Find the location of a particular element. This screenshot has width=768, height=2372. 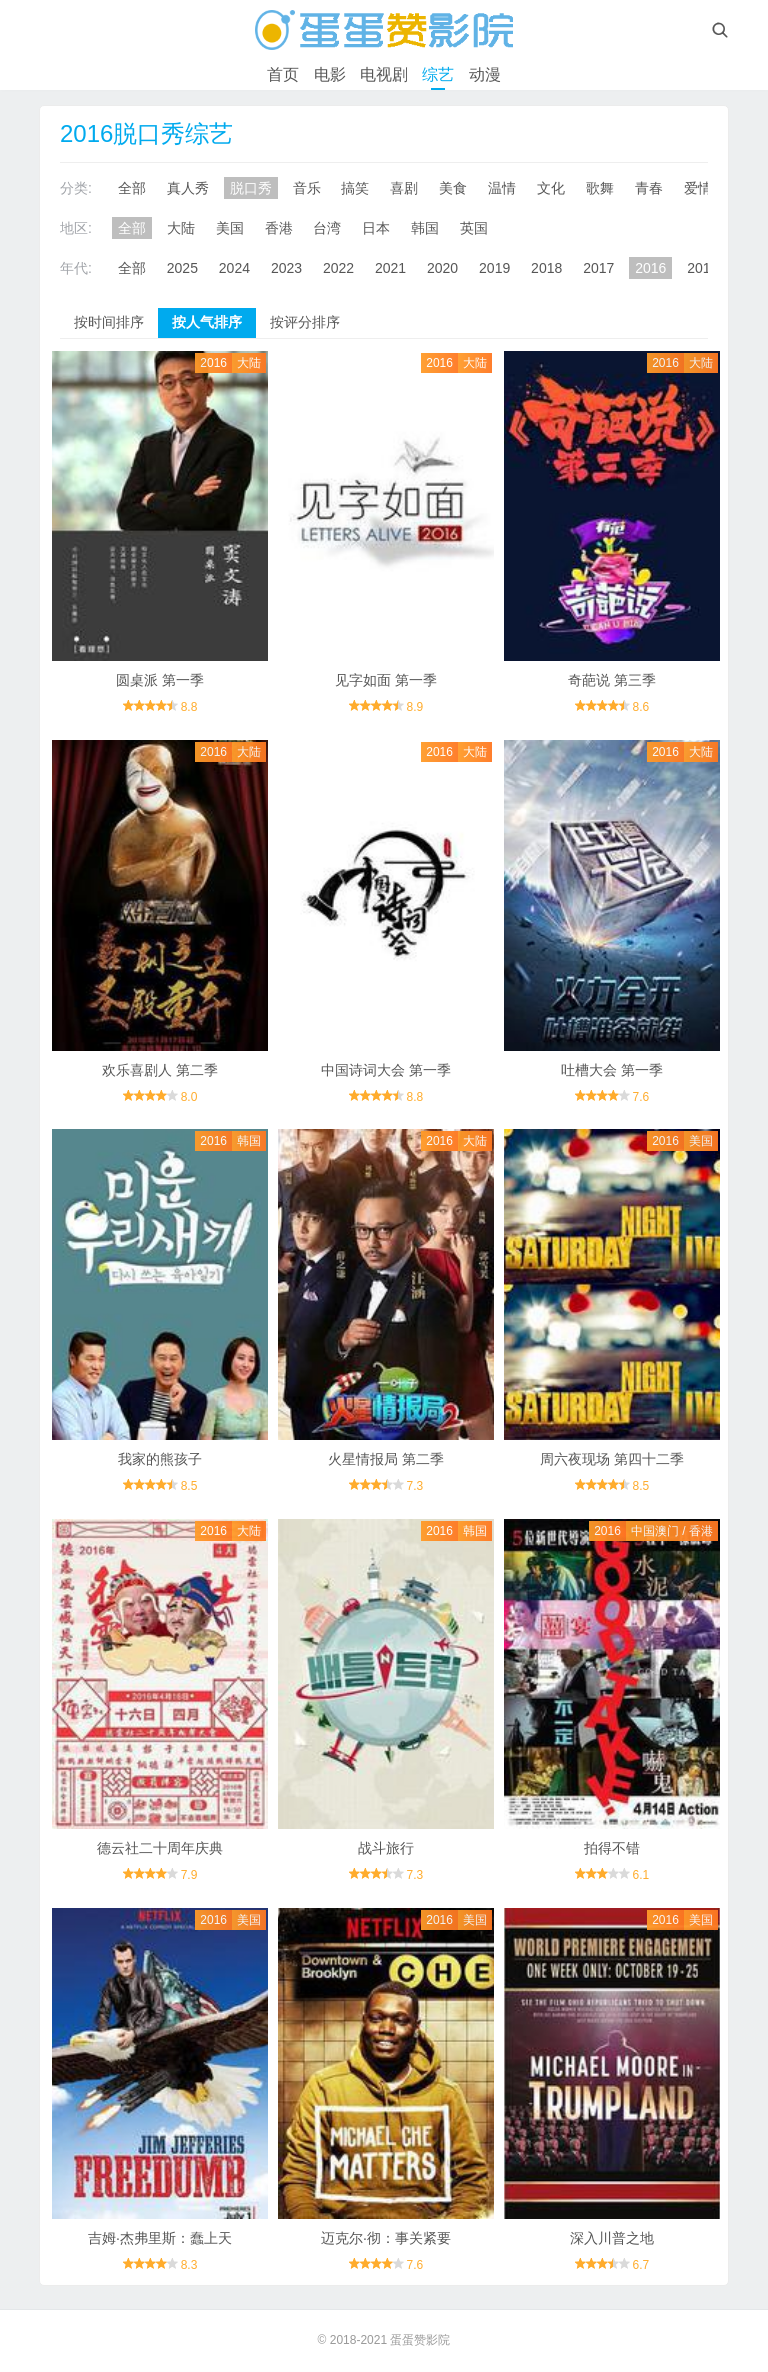

电影 is located at coordinates (330, 74).